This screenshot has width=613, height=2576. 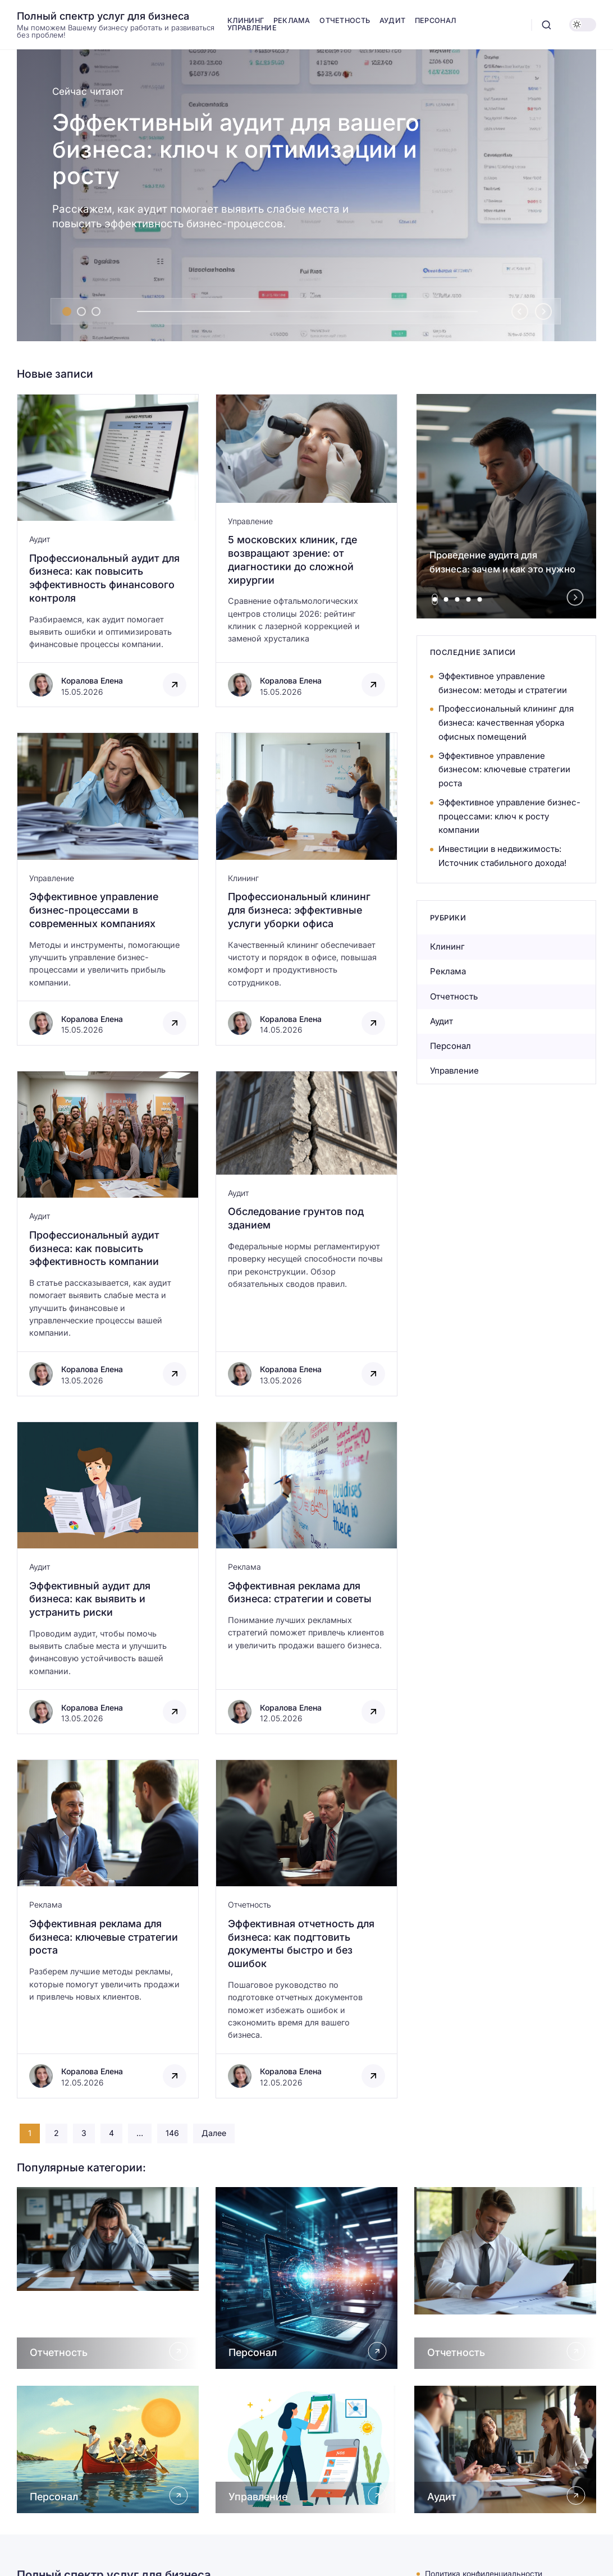 I want to click on Управление, so click(x=250, y=521).